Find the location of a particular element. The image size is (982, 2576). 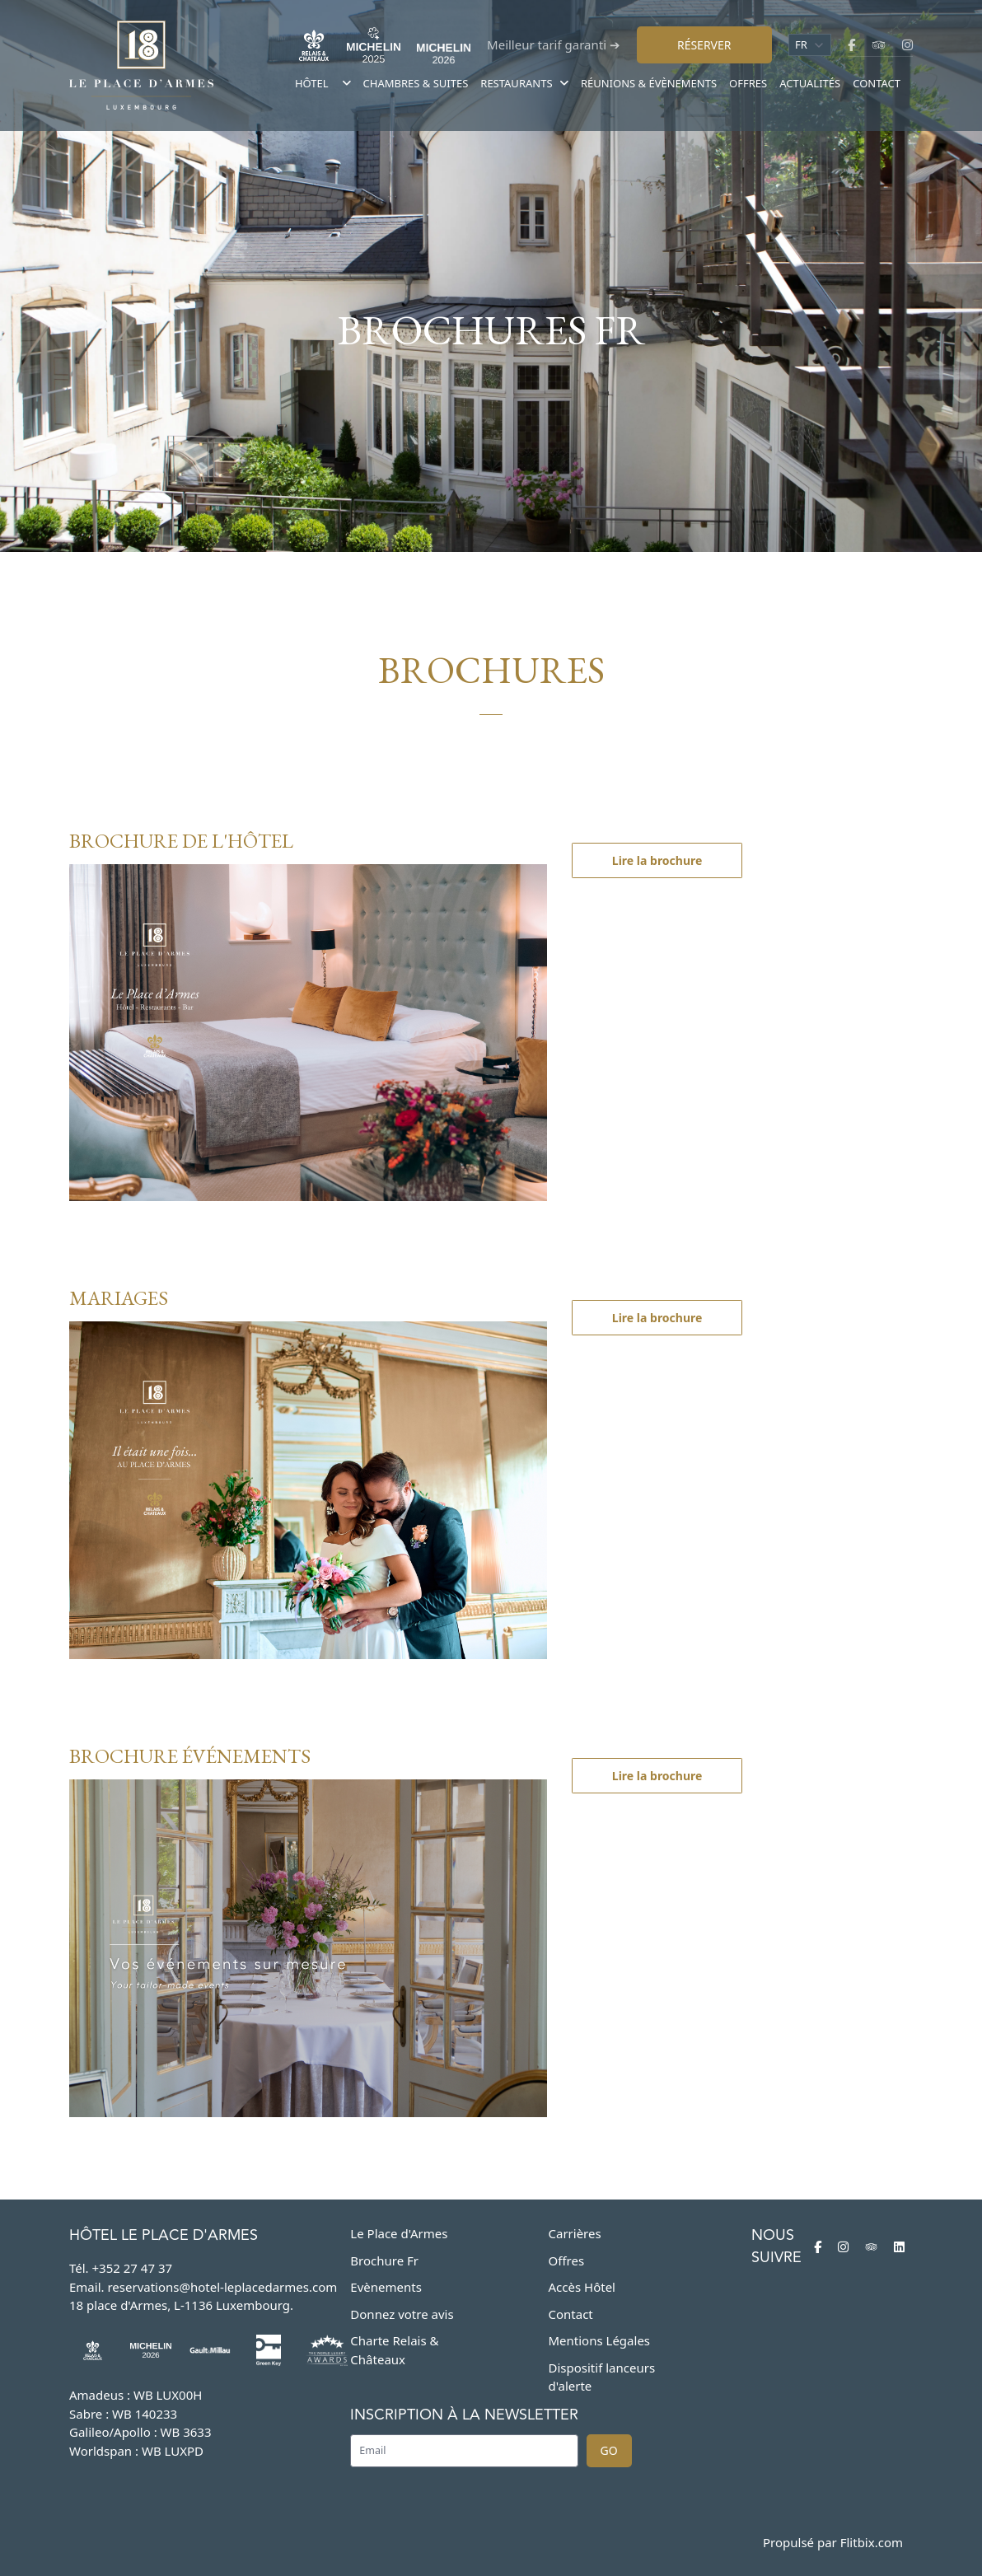

Restaurants is located at coordinates (524, 83).